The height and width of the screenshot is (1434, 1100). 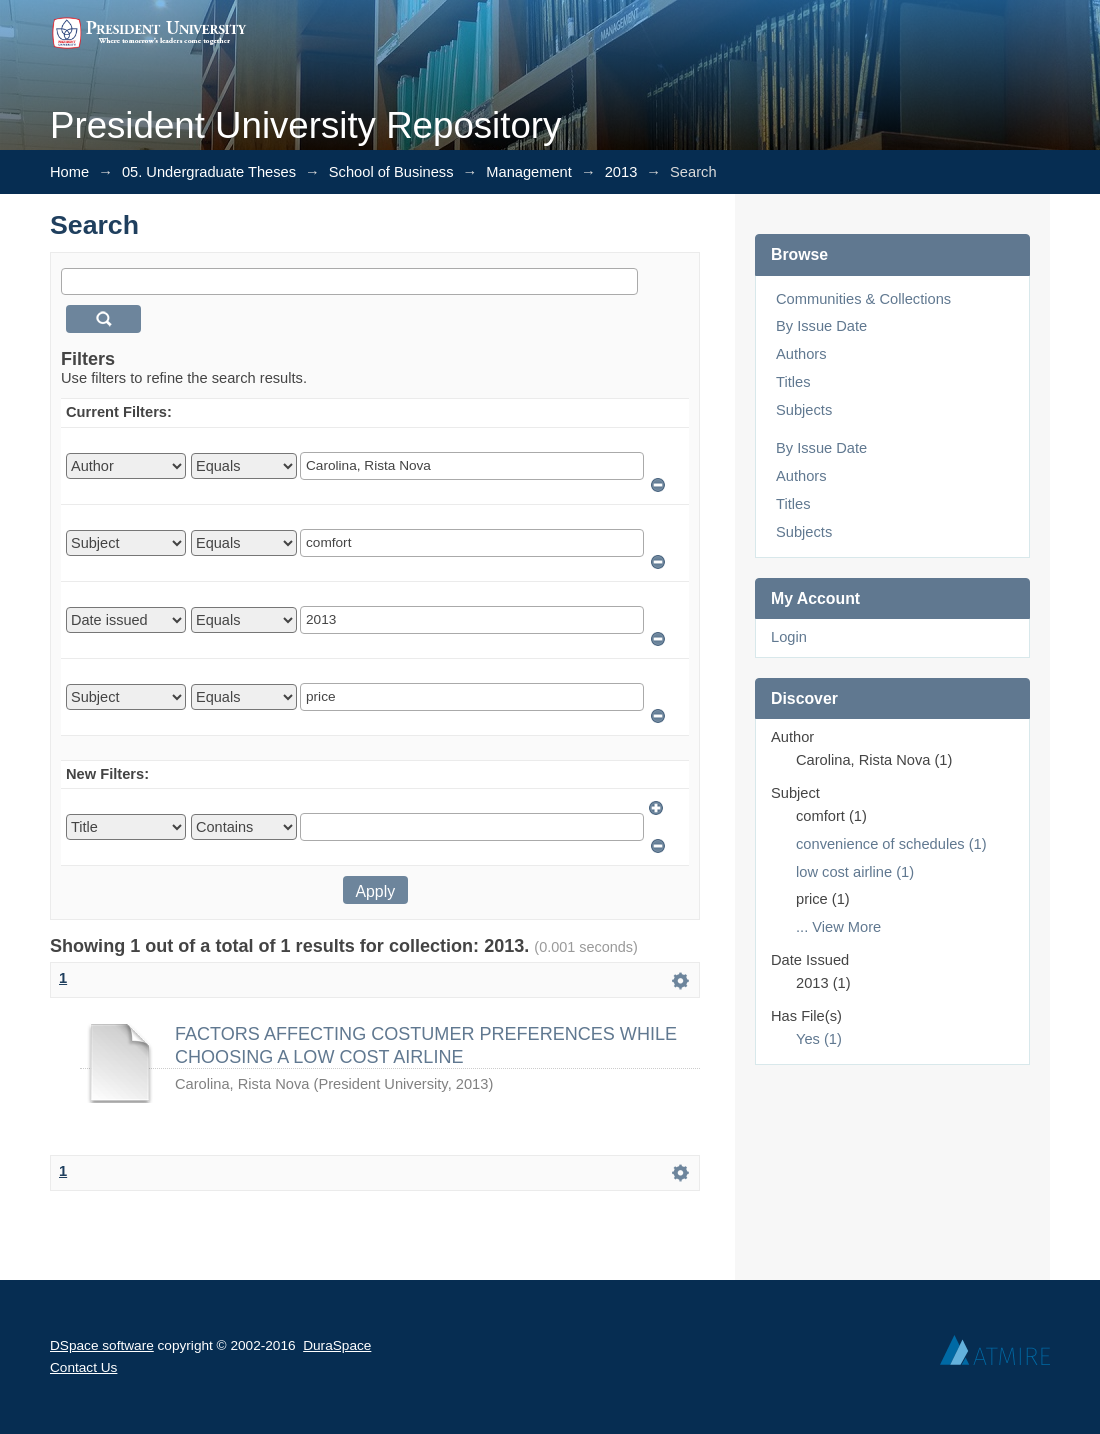 What do you see at coordinates (529, 172) in the screenshot?
I see `Management` at bounding box center [529, 172].